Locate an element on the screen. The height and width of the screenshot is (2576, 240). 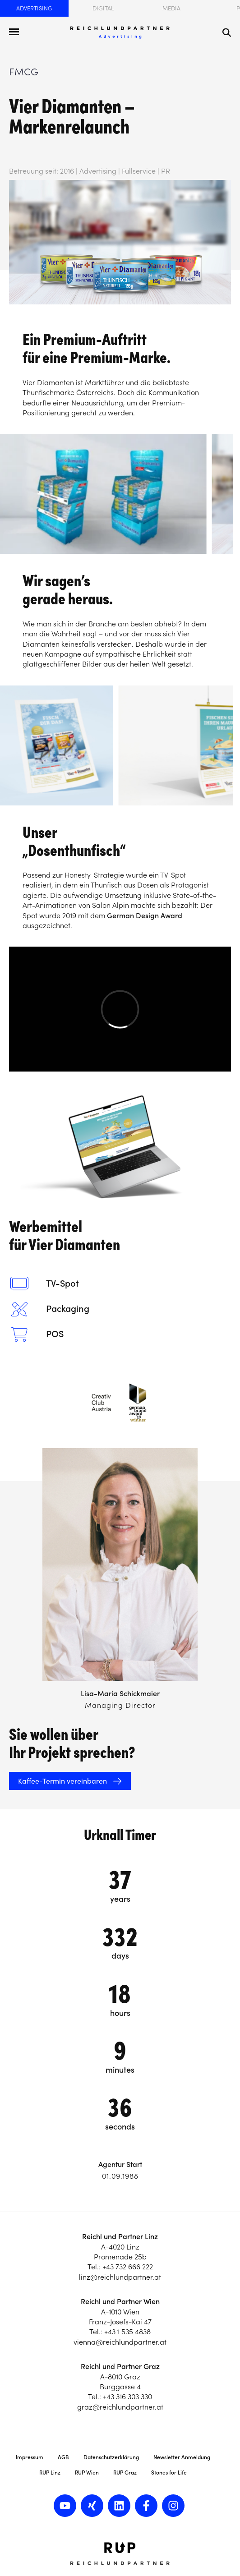
Advertising is located at coordinates (34, 8).